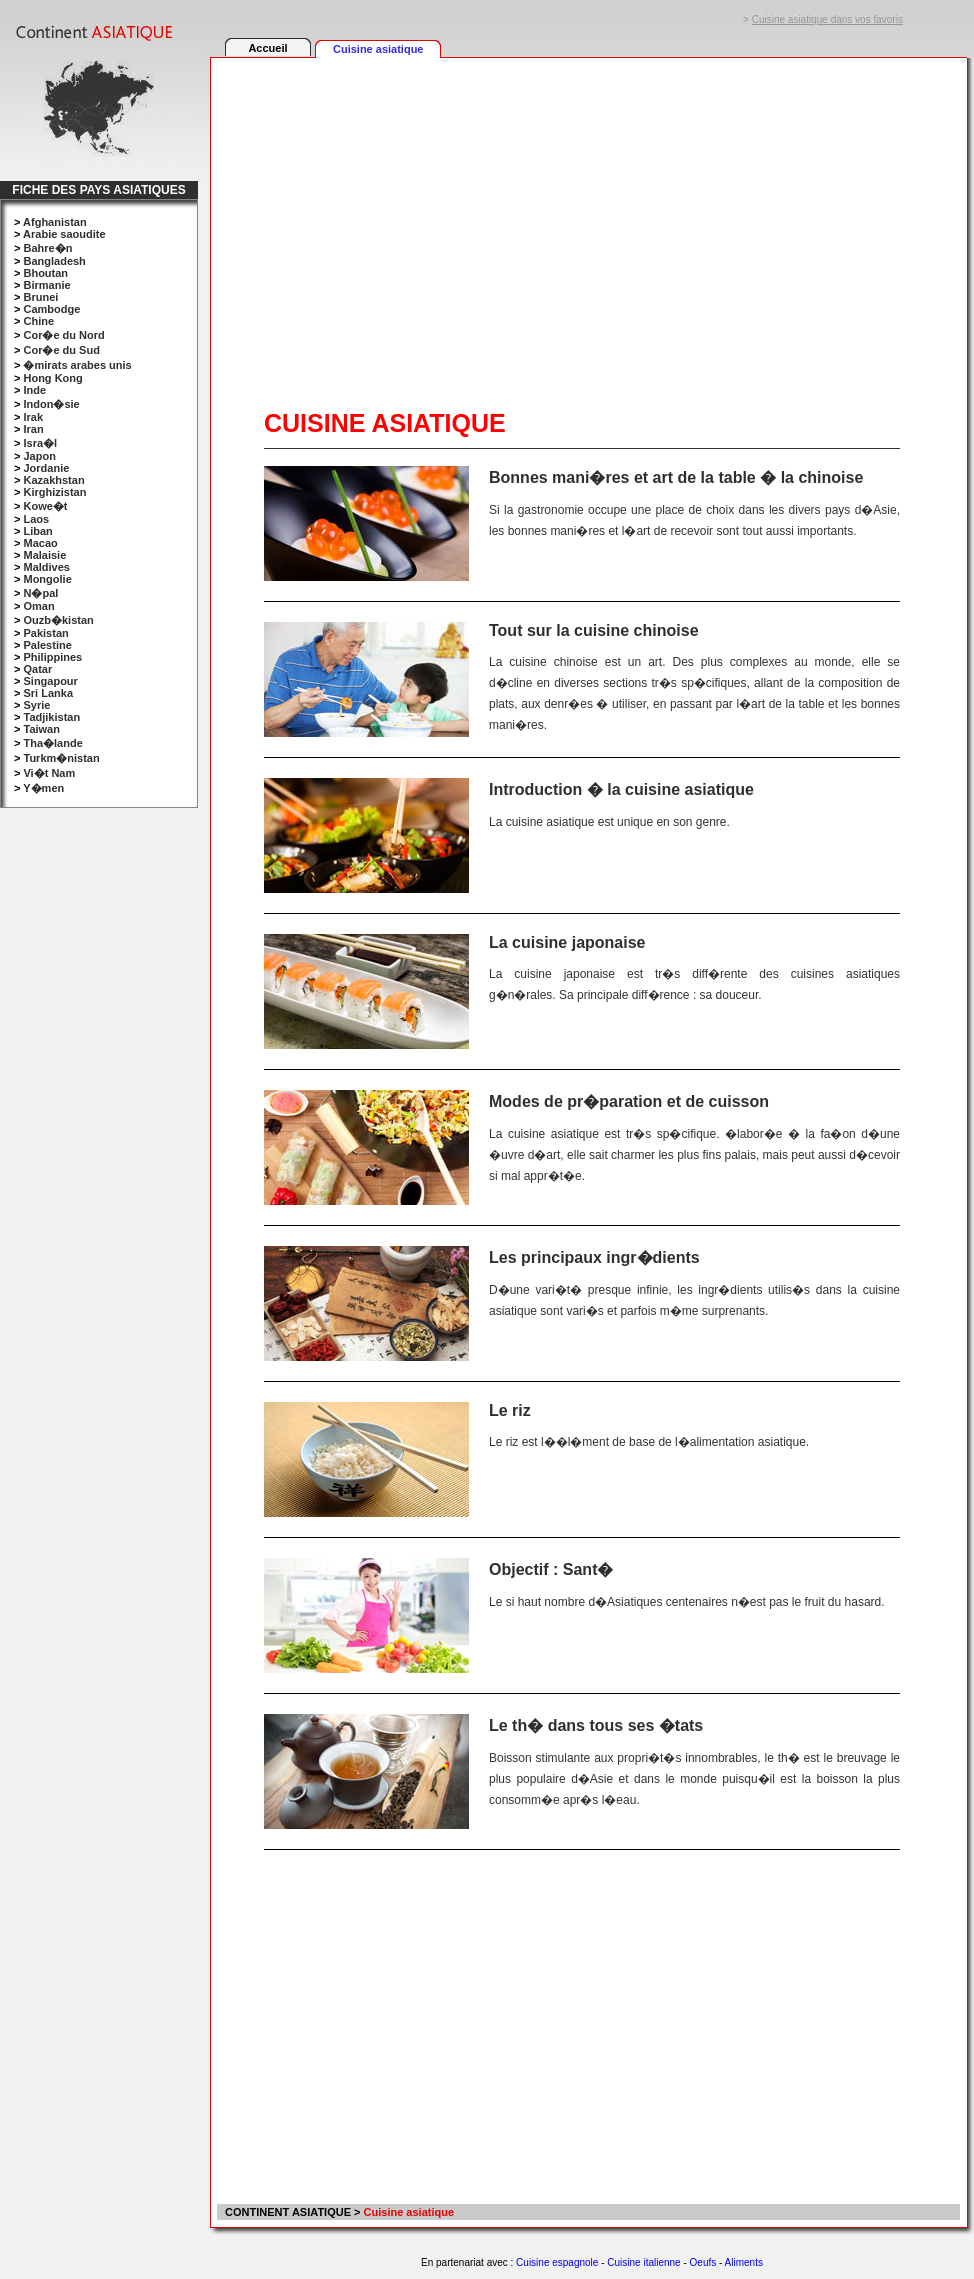  What do you see at coordinates (496, 212) in the screenshot?
I see `[Advertisement]` at bounding box center [496, 212].